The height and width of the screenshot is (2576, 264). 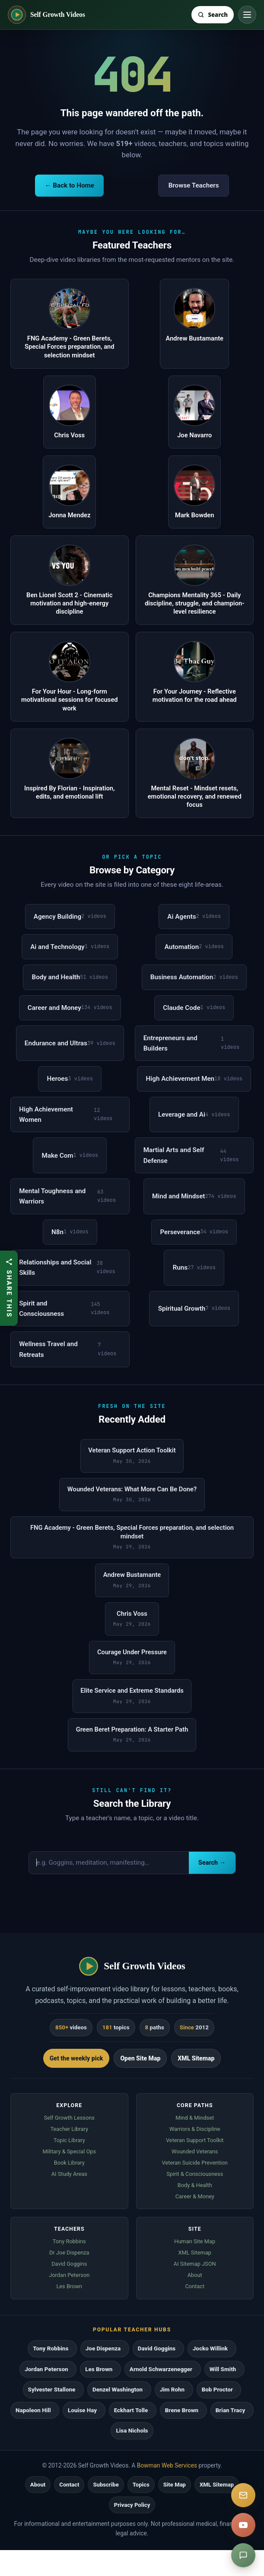 What do you see at coordinates (195, 2275) in the screenshot?
I see `About` at bounding box center [195, 2275].